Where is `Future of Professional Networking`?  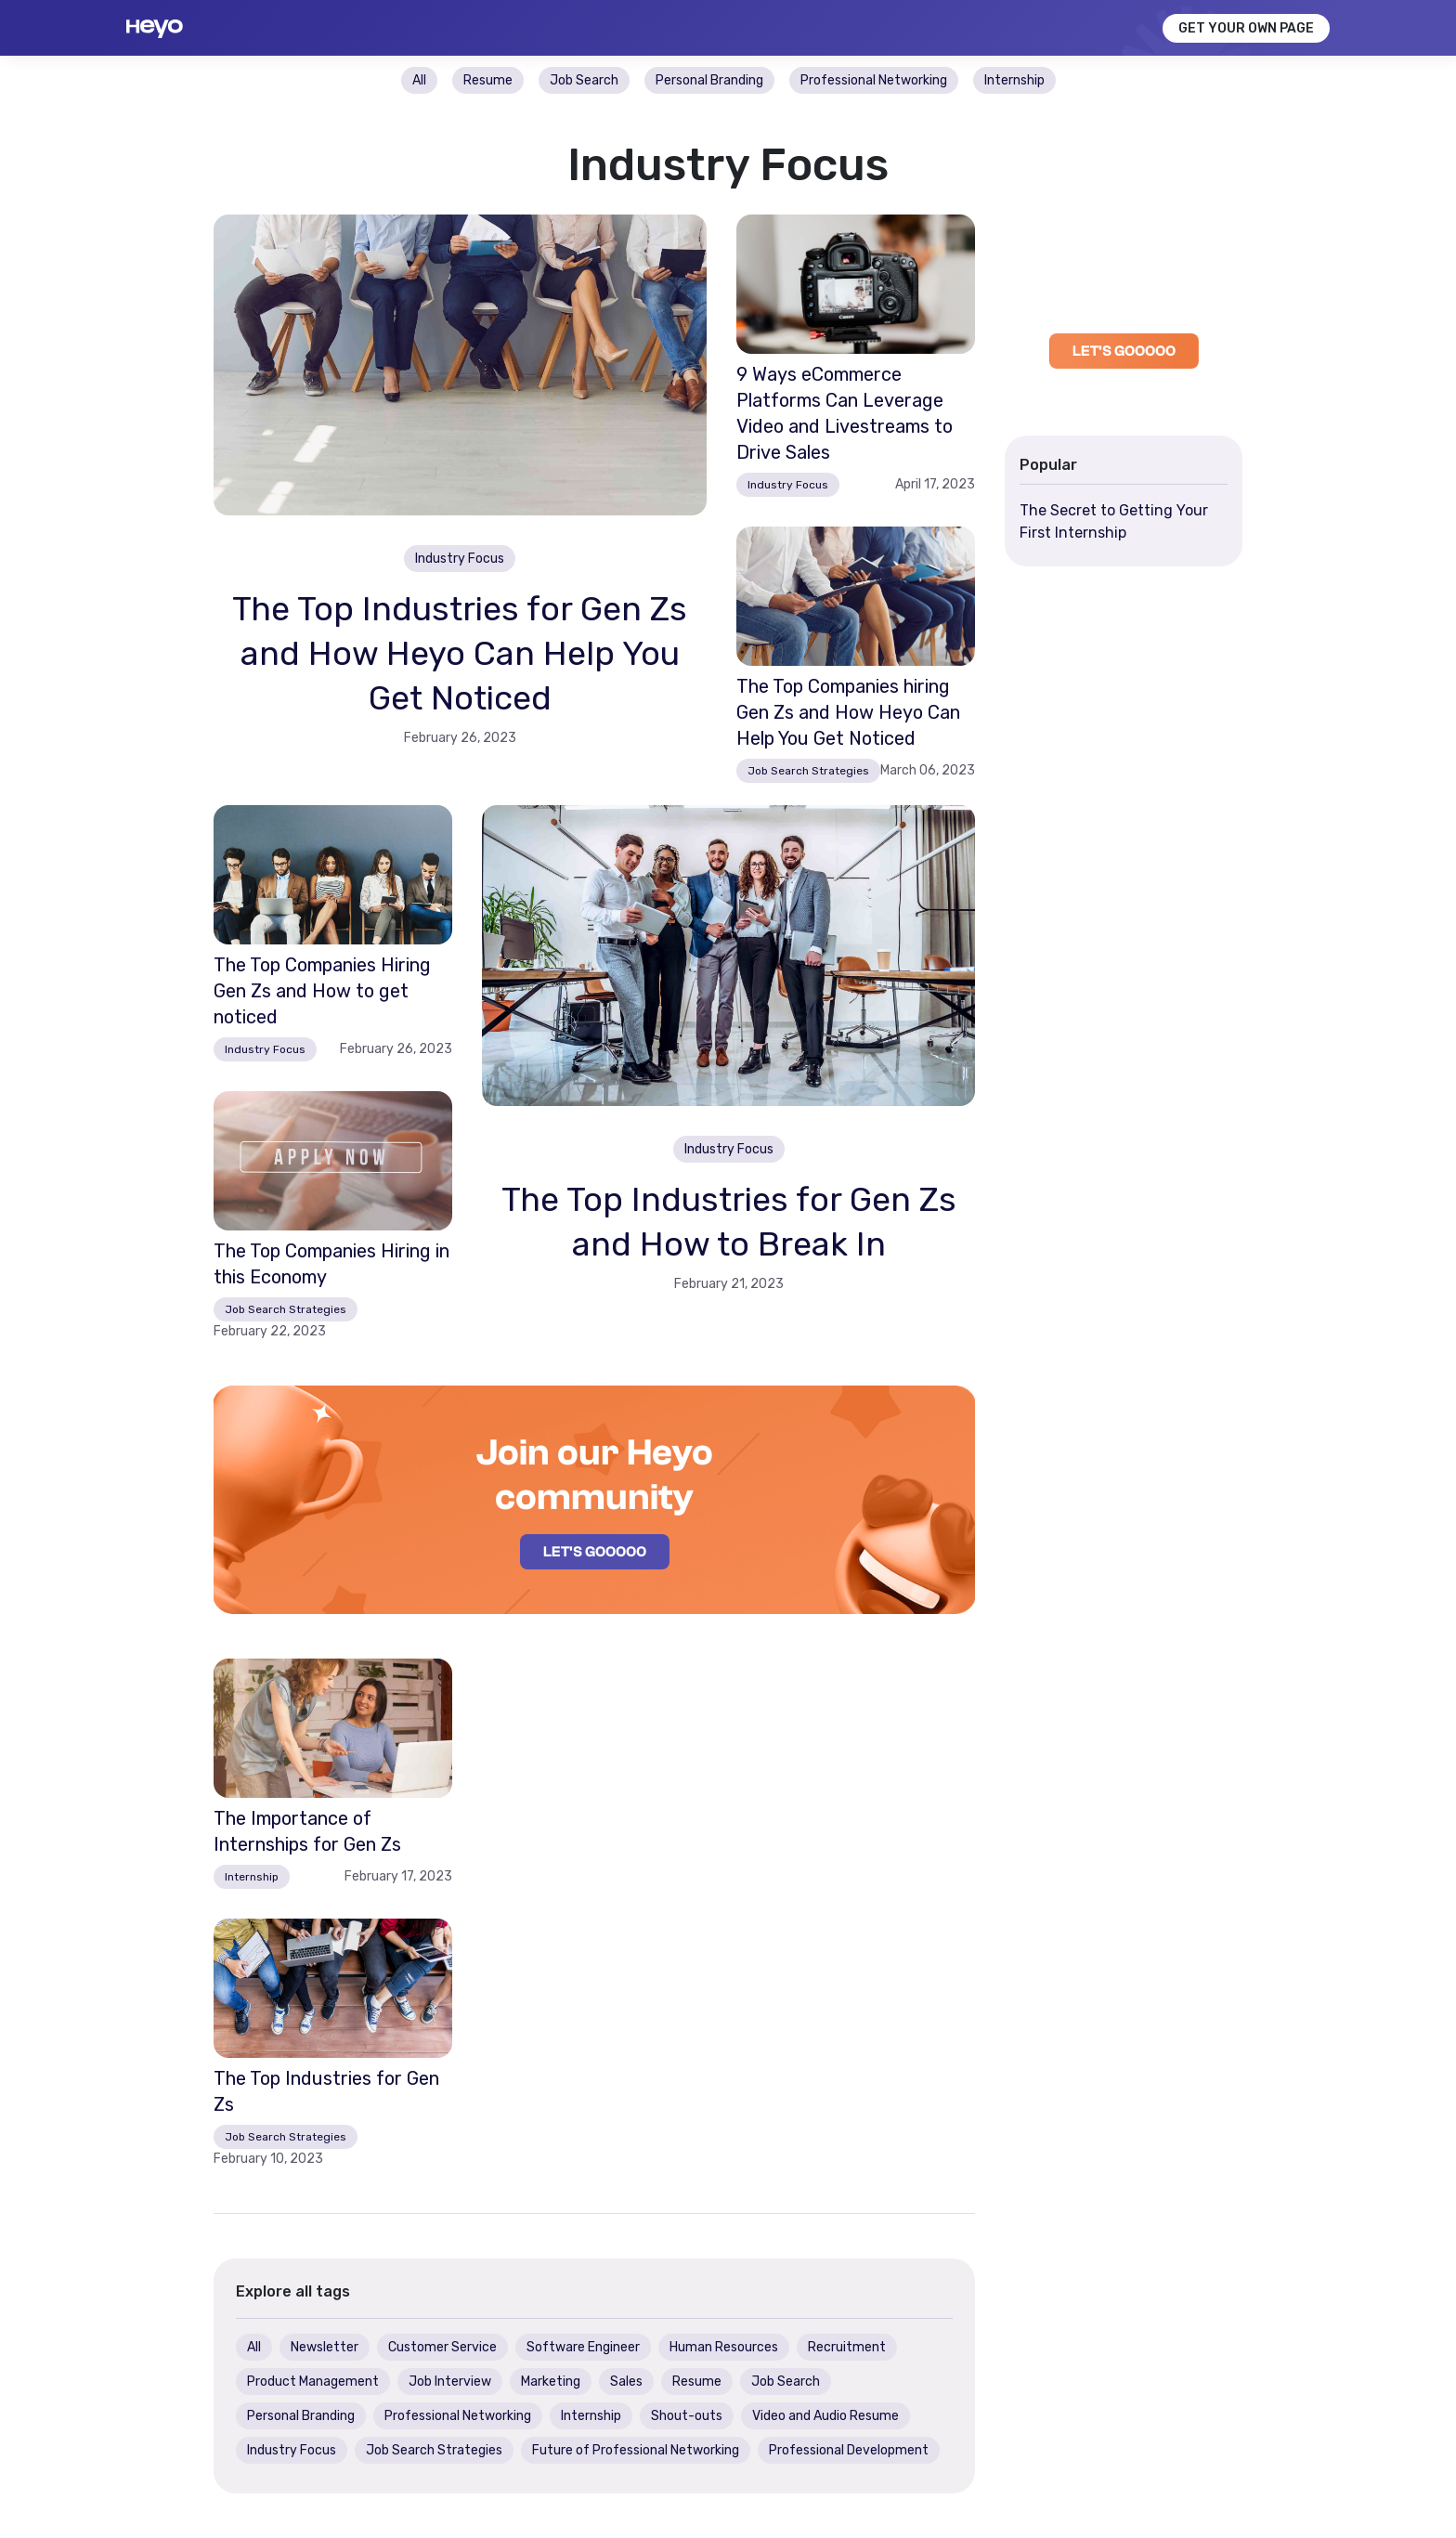
Future of Professional Networking is located at coordinates (635, 2450).